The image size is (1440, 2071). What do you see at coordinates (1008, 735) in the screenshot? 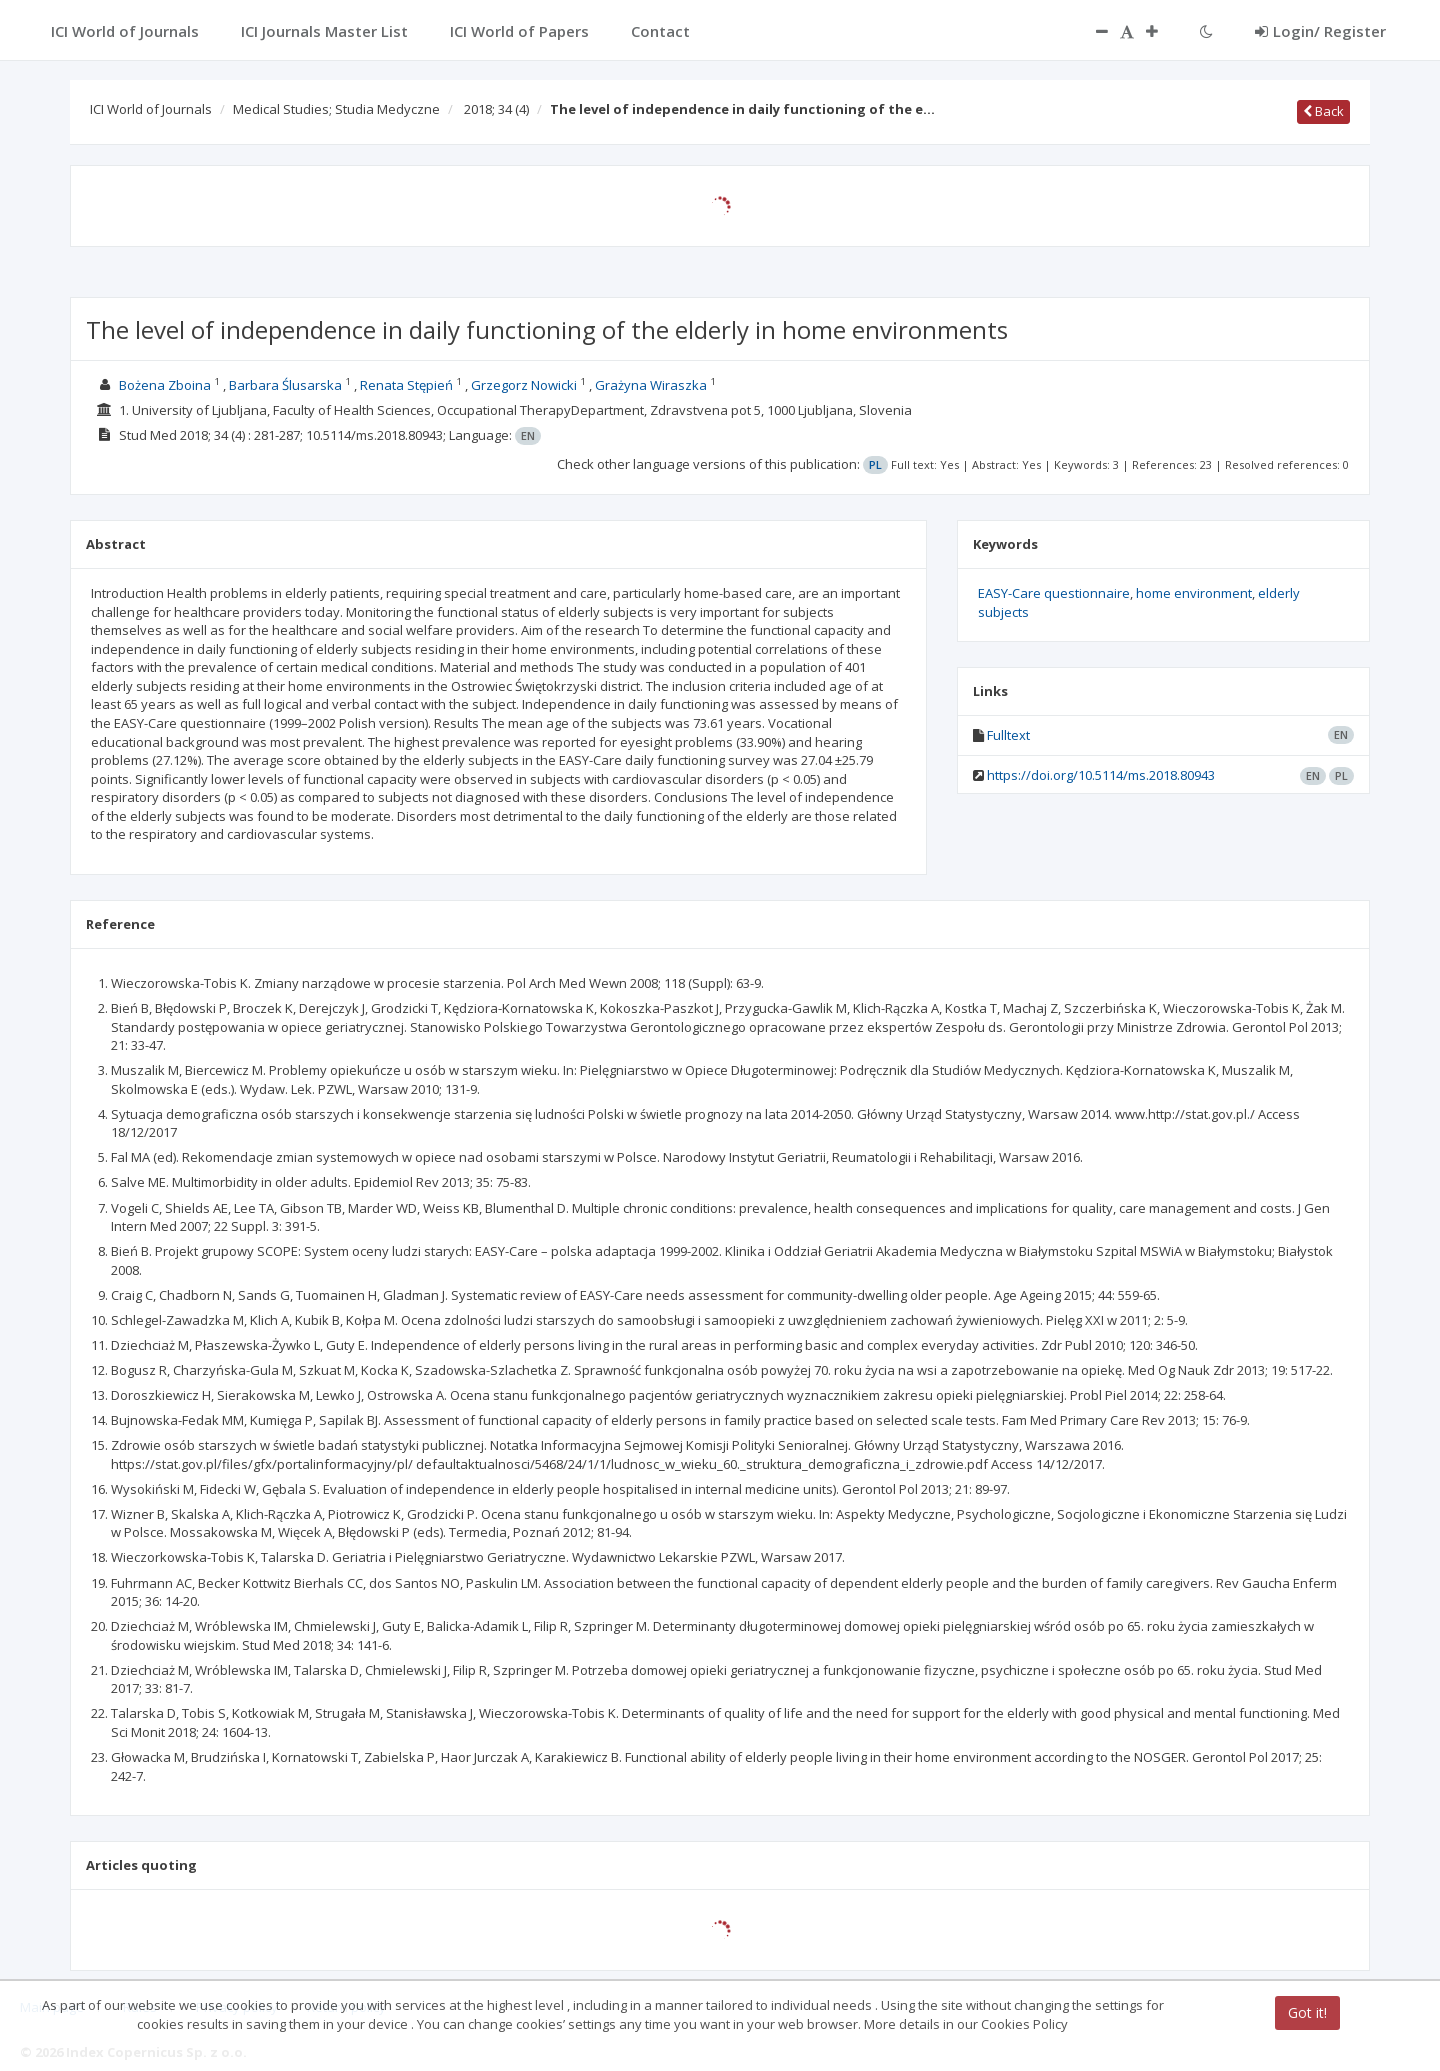
I see `Fulltext` at bounding box center [1008, 735].